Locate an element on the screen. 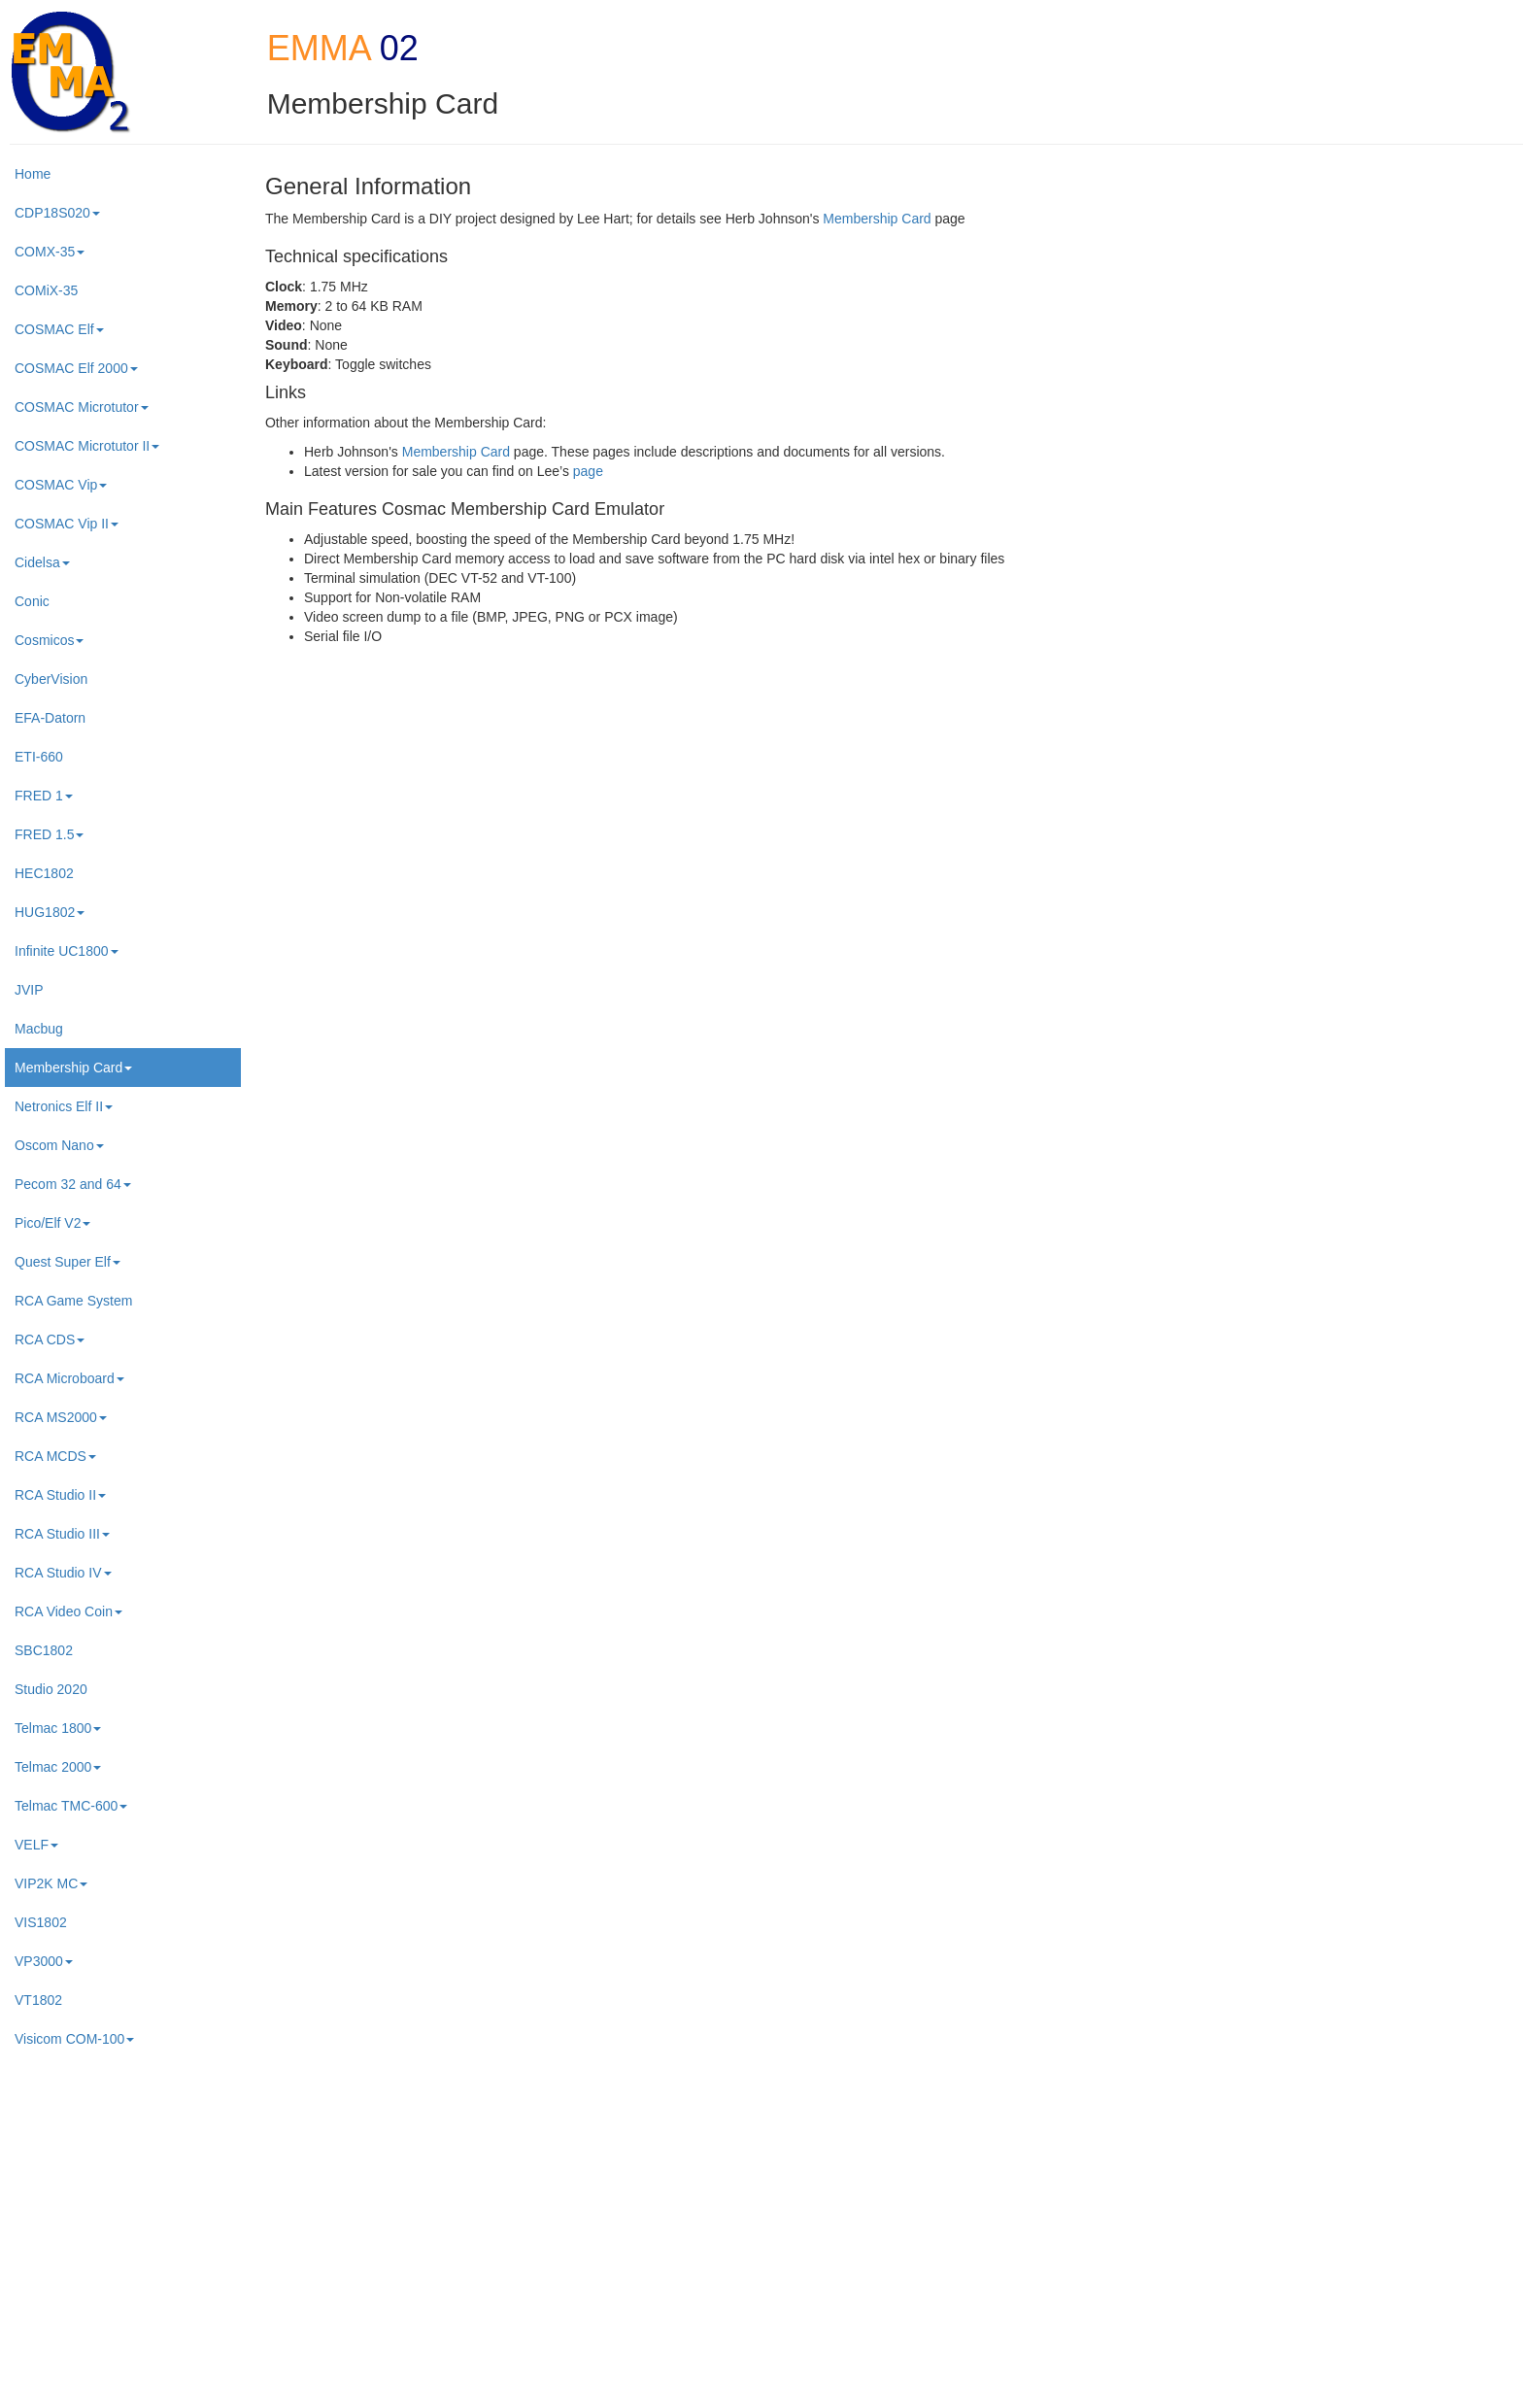 Image resolution: width=1523 pixels, height=2408 pixels. RCA Studio III is located at coordinates (62, 1534).